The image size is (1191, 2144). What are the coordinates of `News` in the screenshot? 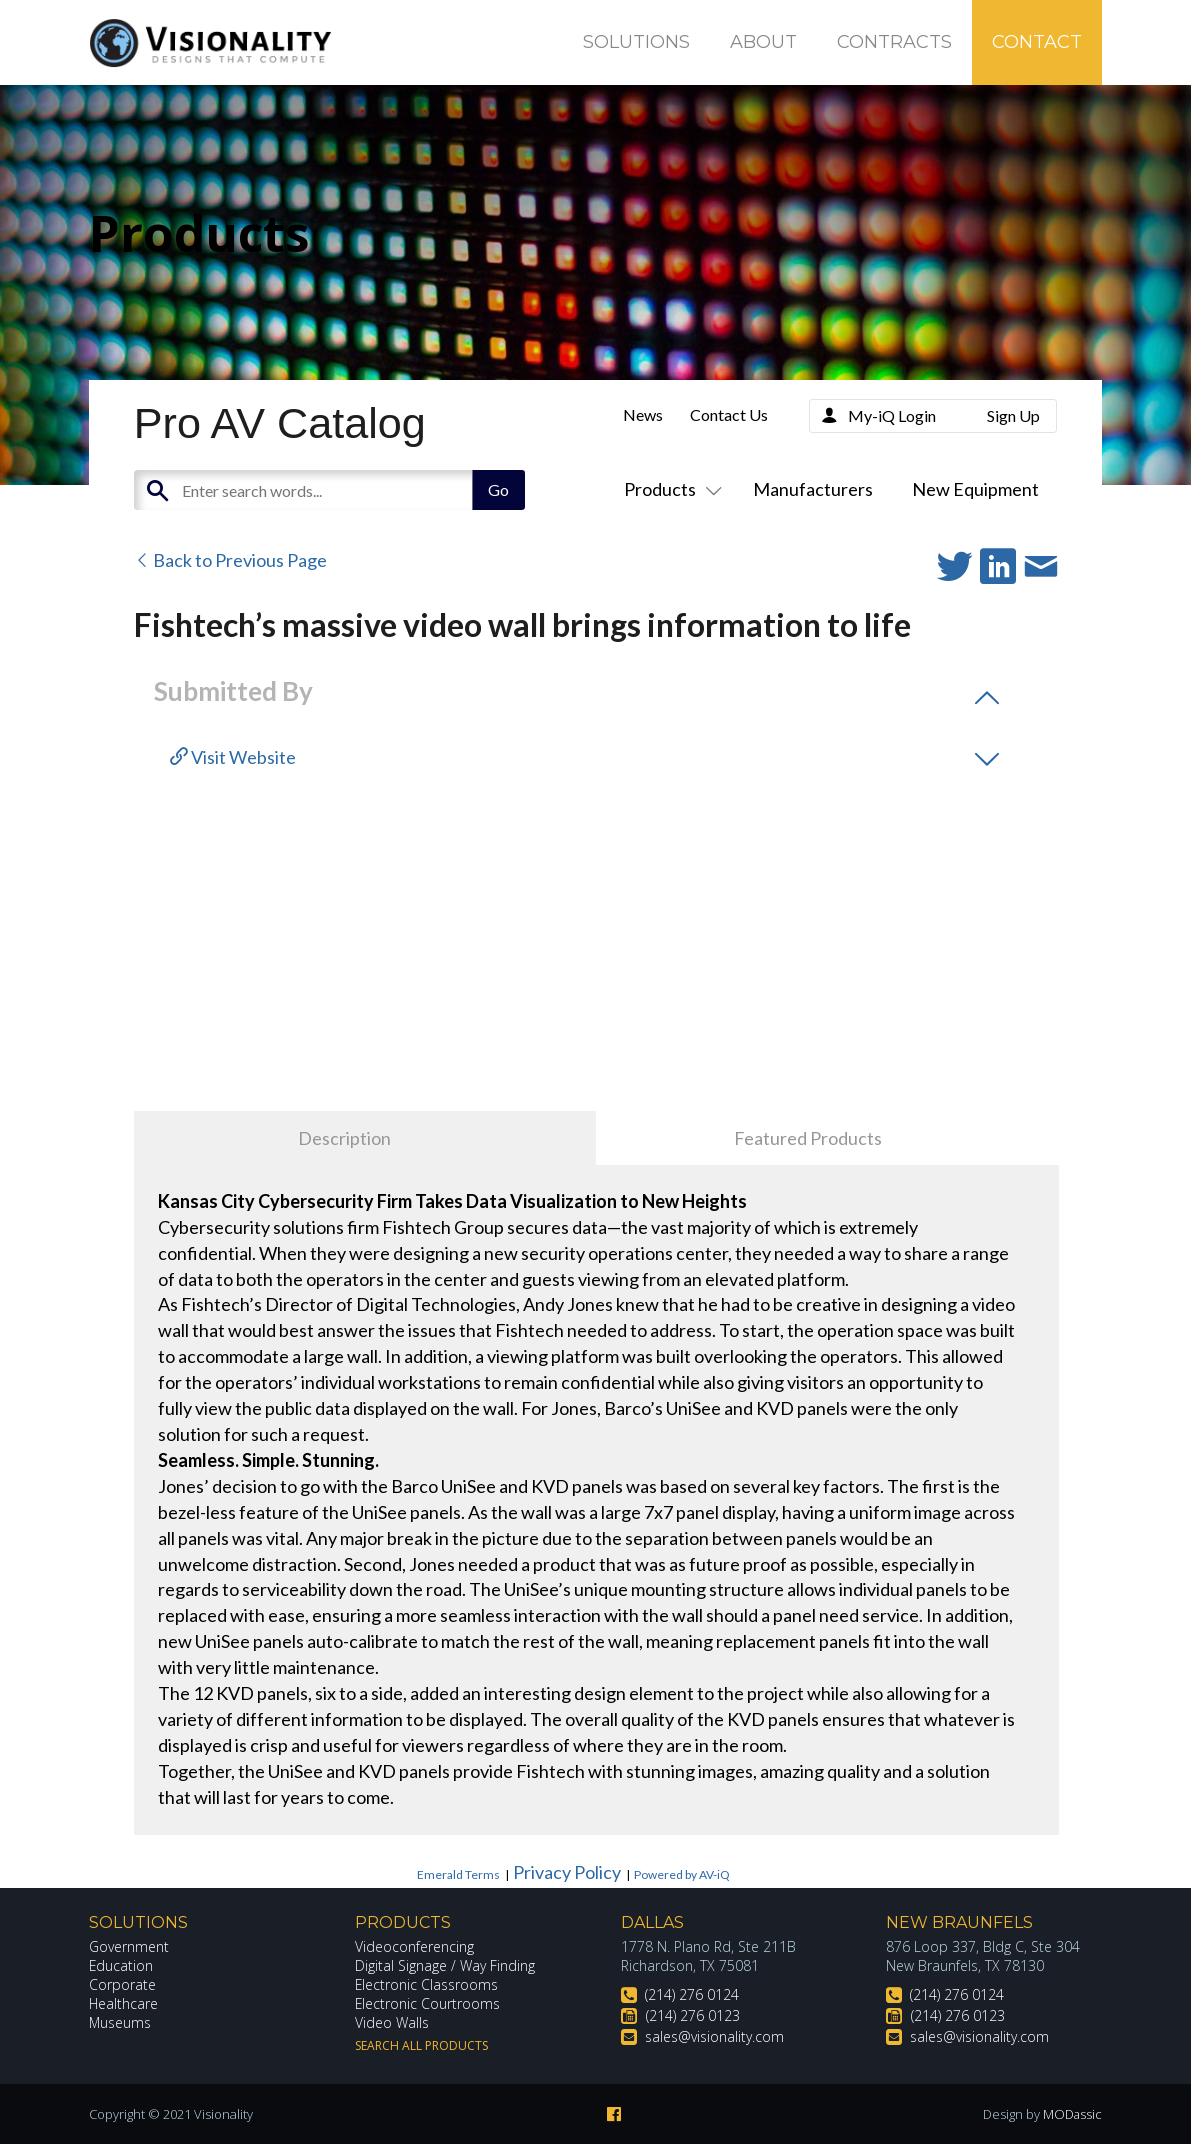 It's located at (643, 414).